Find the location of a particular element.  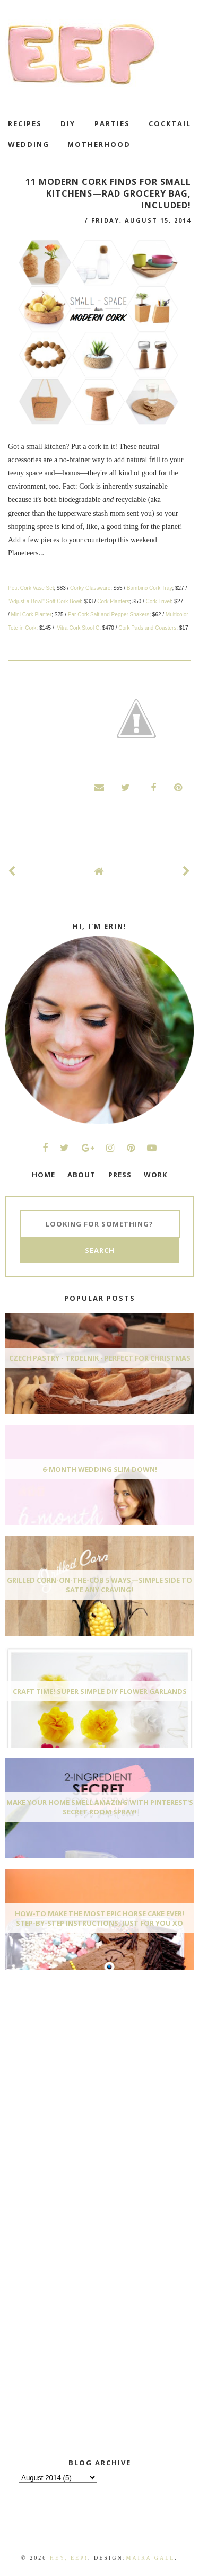

DIY is located at coordinates (67, 123).